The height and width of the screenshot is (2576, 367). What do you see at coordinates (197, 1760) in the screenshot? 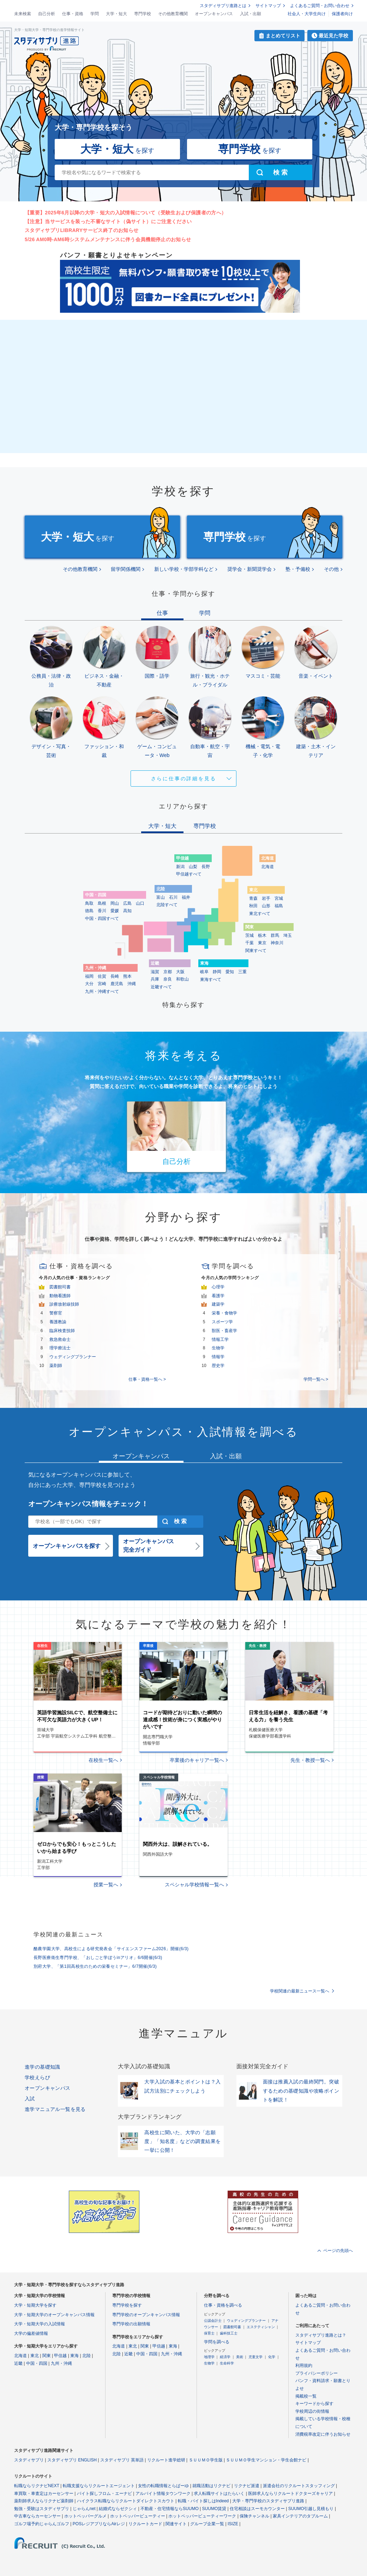
I see `卒業後のキャリア一覧へ` at bounding box center [197, 1760].